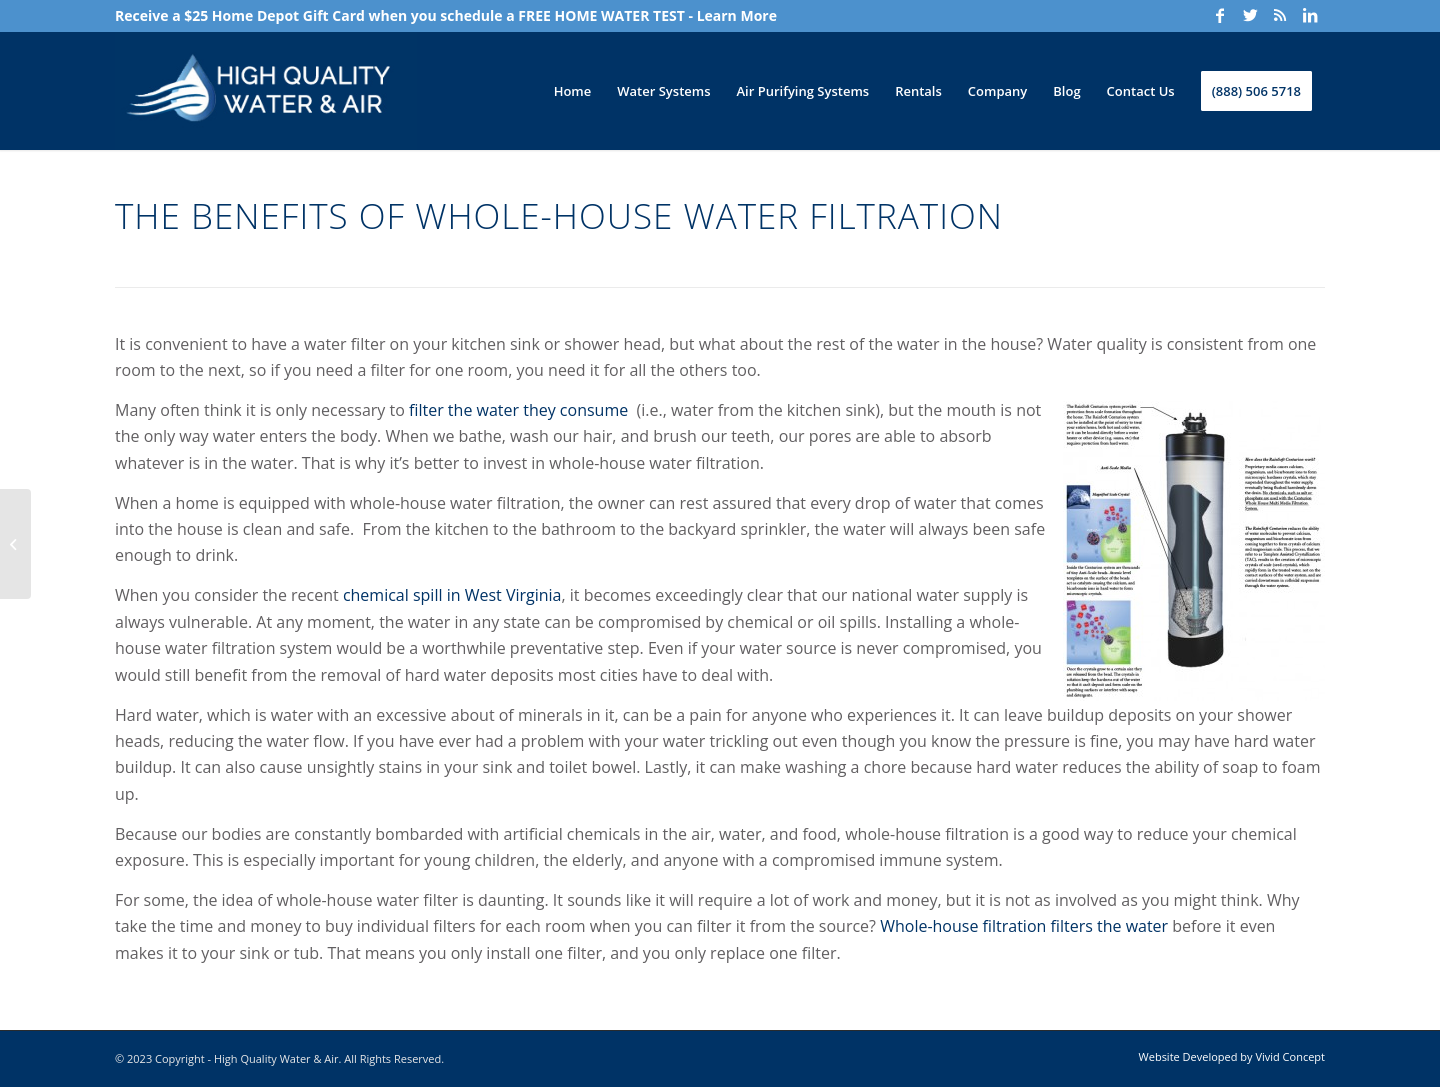 The height and width of the screenshot is (1087, 1440). What do you see at coordinates (1220, 15) in the screenshot?
I see `[Link to Facebook]` at bounding box center [1220, 15].